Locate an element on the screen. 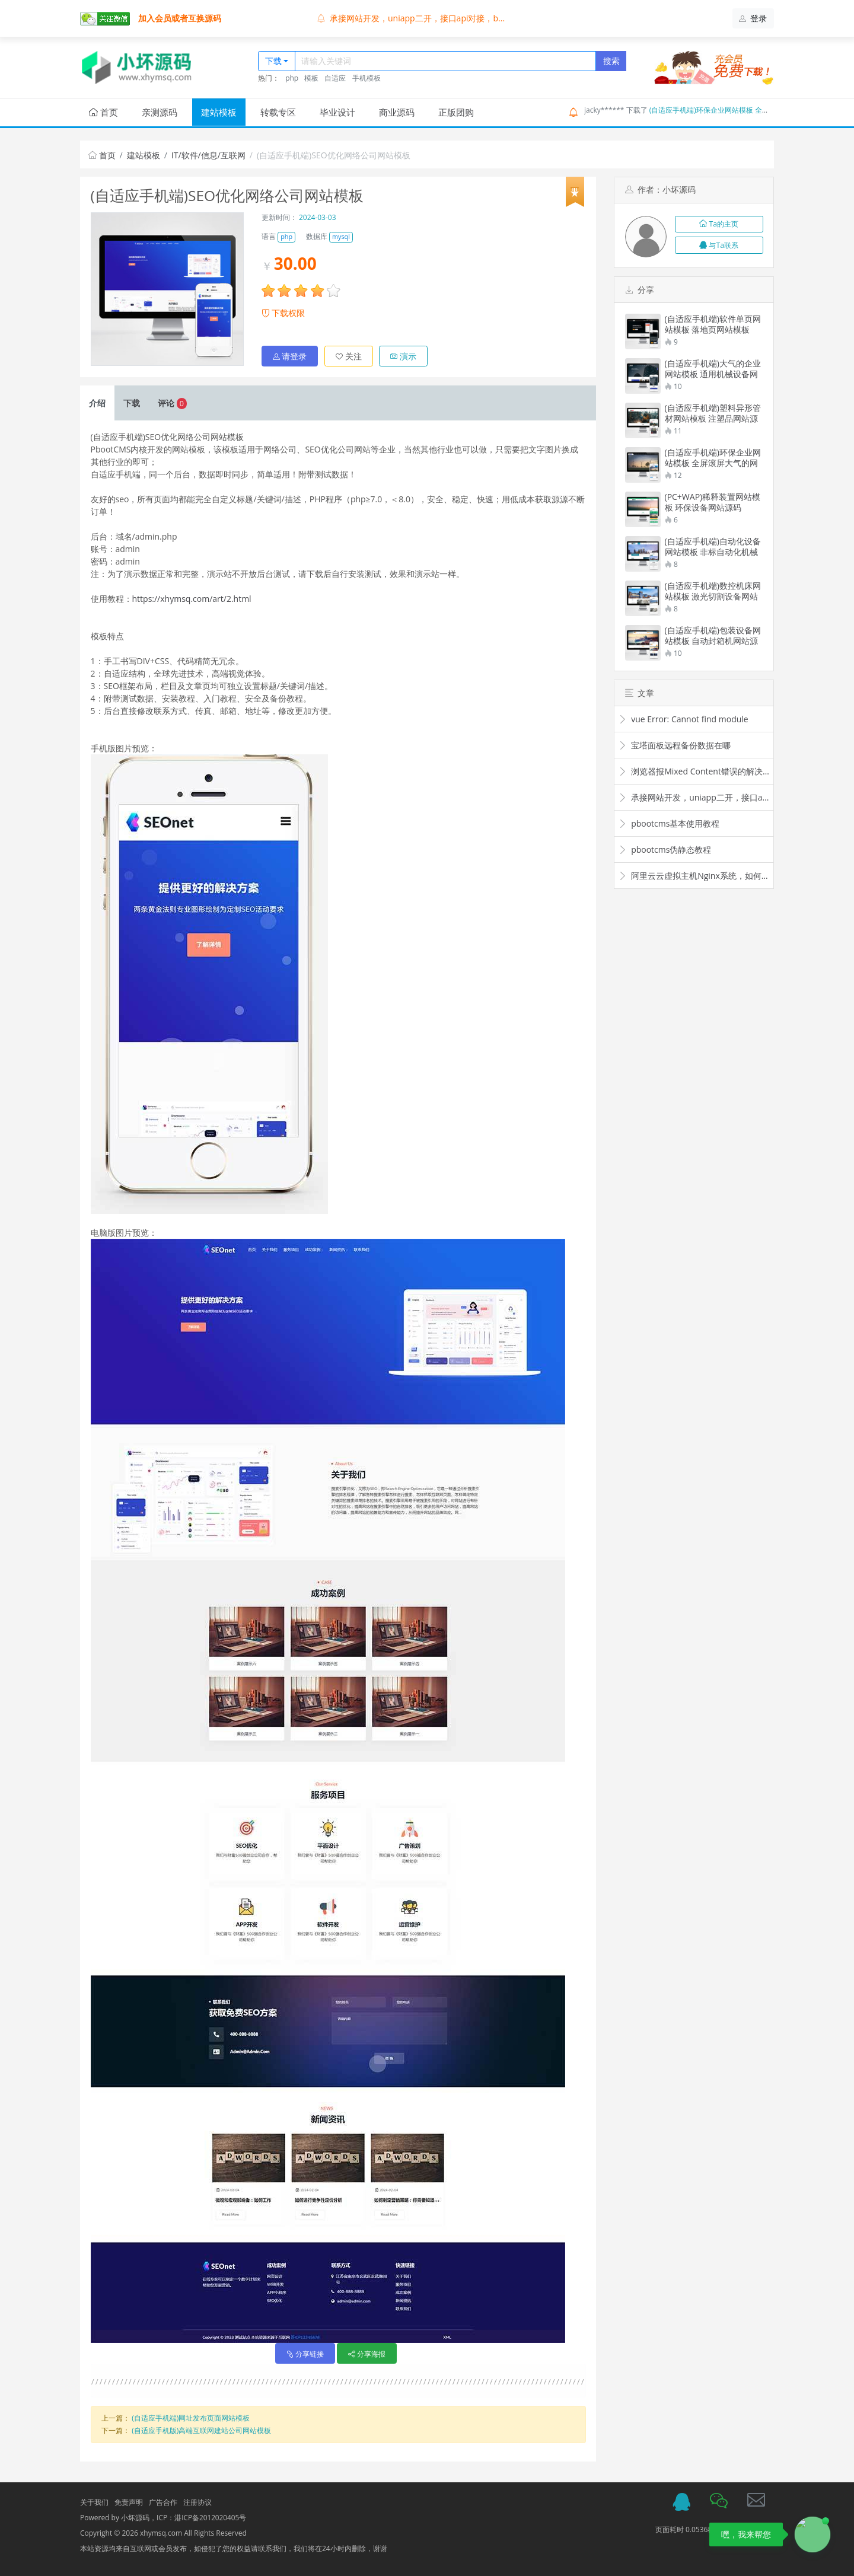 This screenshot has width=854, height=2576. (自适应手机端)包装设备网站模板 自动封箱机网站源码 is located at coordinates (713, 635).